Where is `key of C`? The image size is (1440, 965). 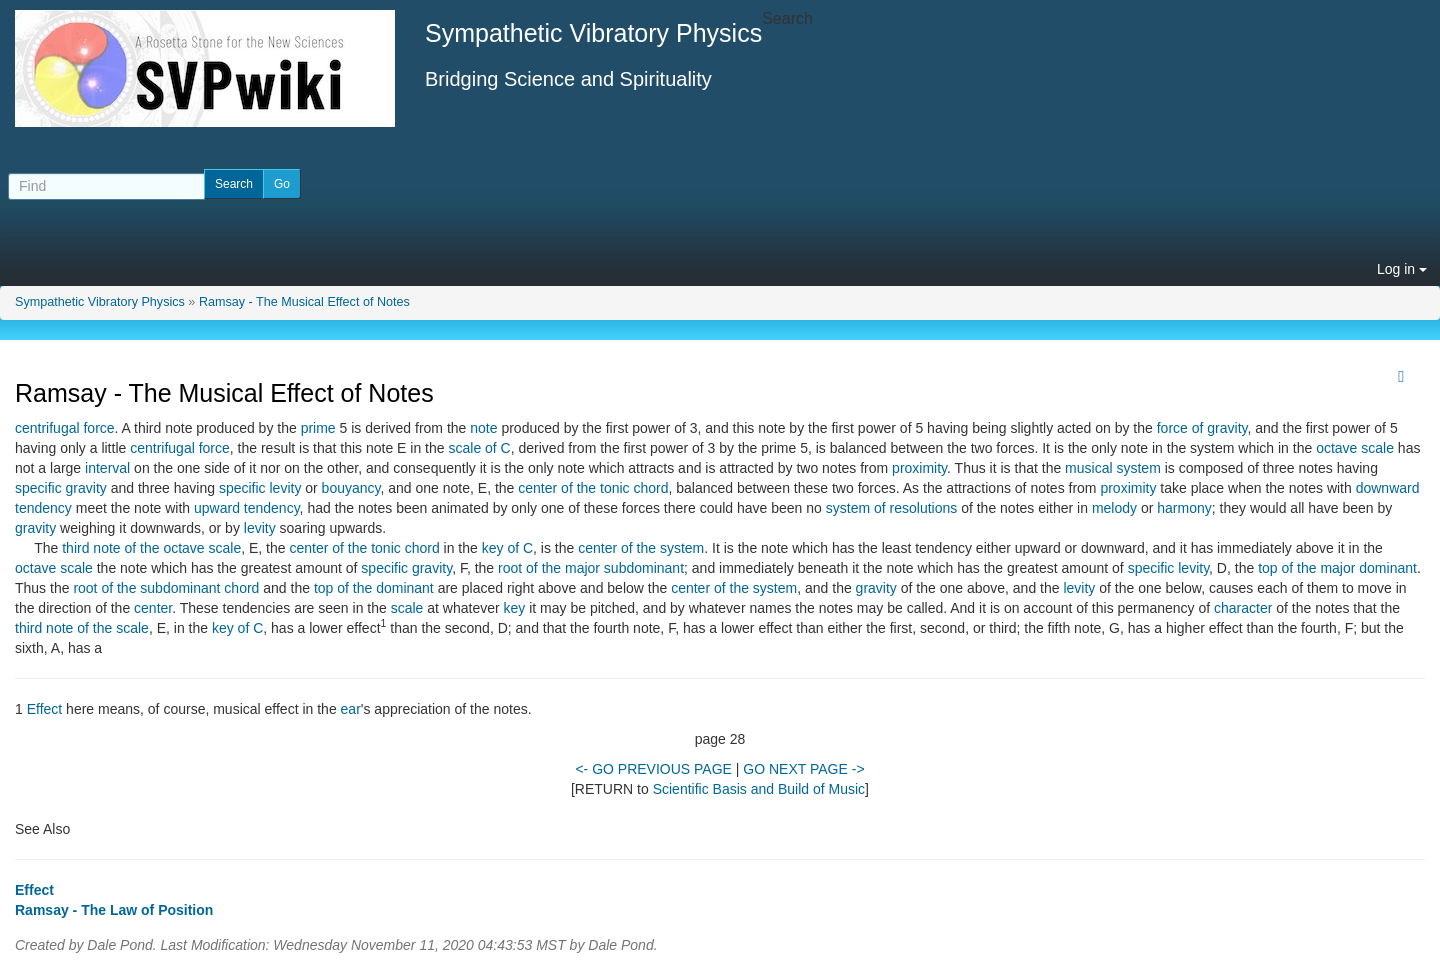 key of C is located at coordinates (507, 548).